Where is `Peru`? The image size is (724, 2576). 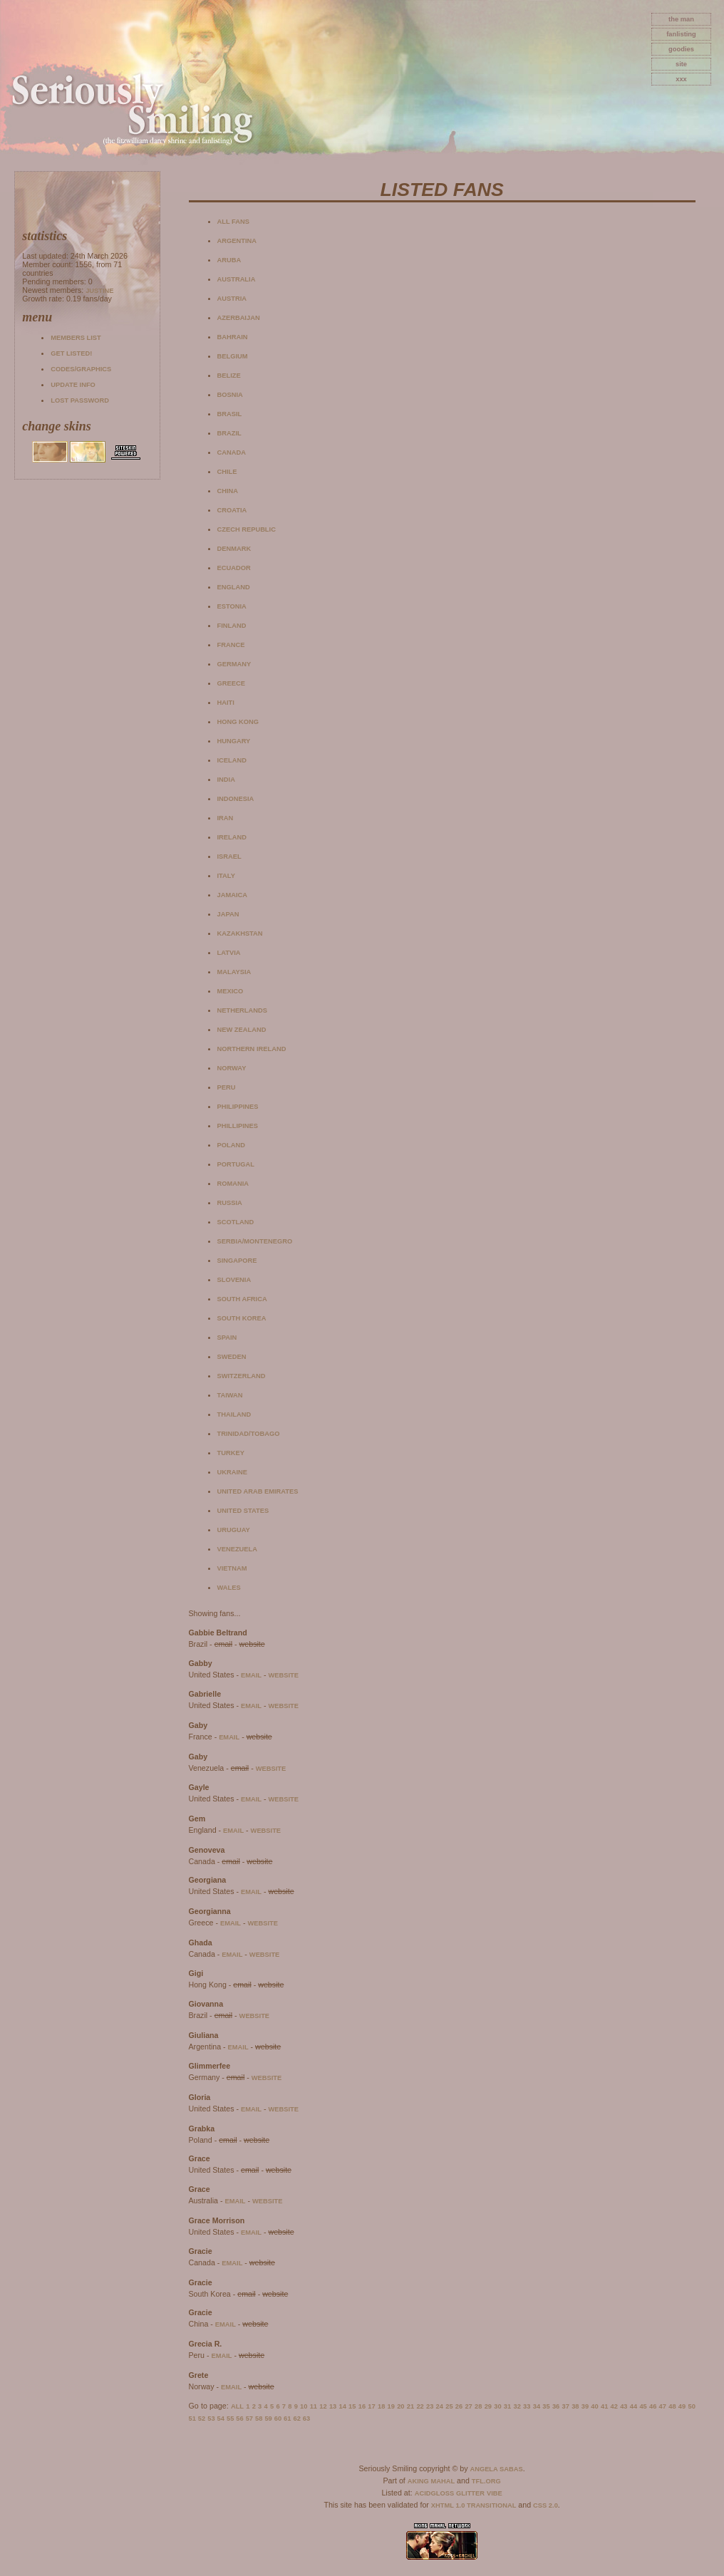 Peru is located at coordinates (226, 1087).